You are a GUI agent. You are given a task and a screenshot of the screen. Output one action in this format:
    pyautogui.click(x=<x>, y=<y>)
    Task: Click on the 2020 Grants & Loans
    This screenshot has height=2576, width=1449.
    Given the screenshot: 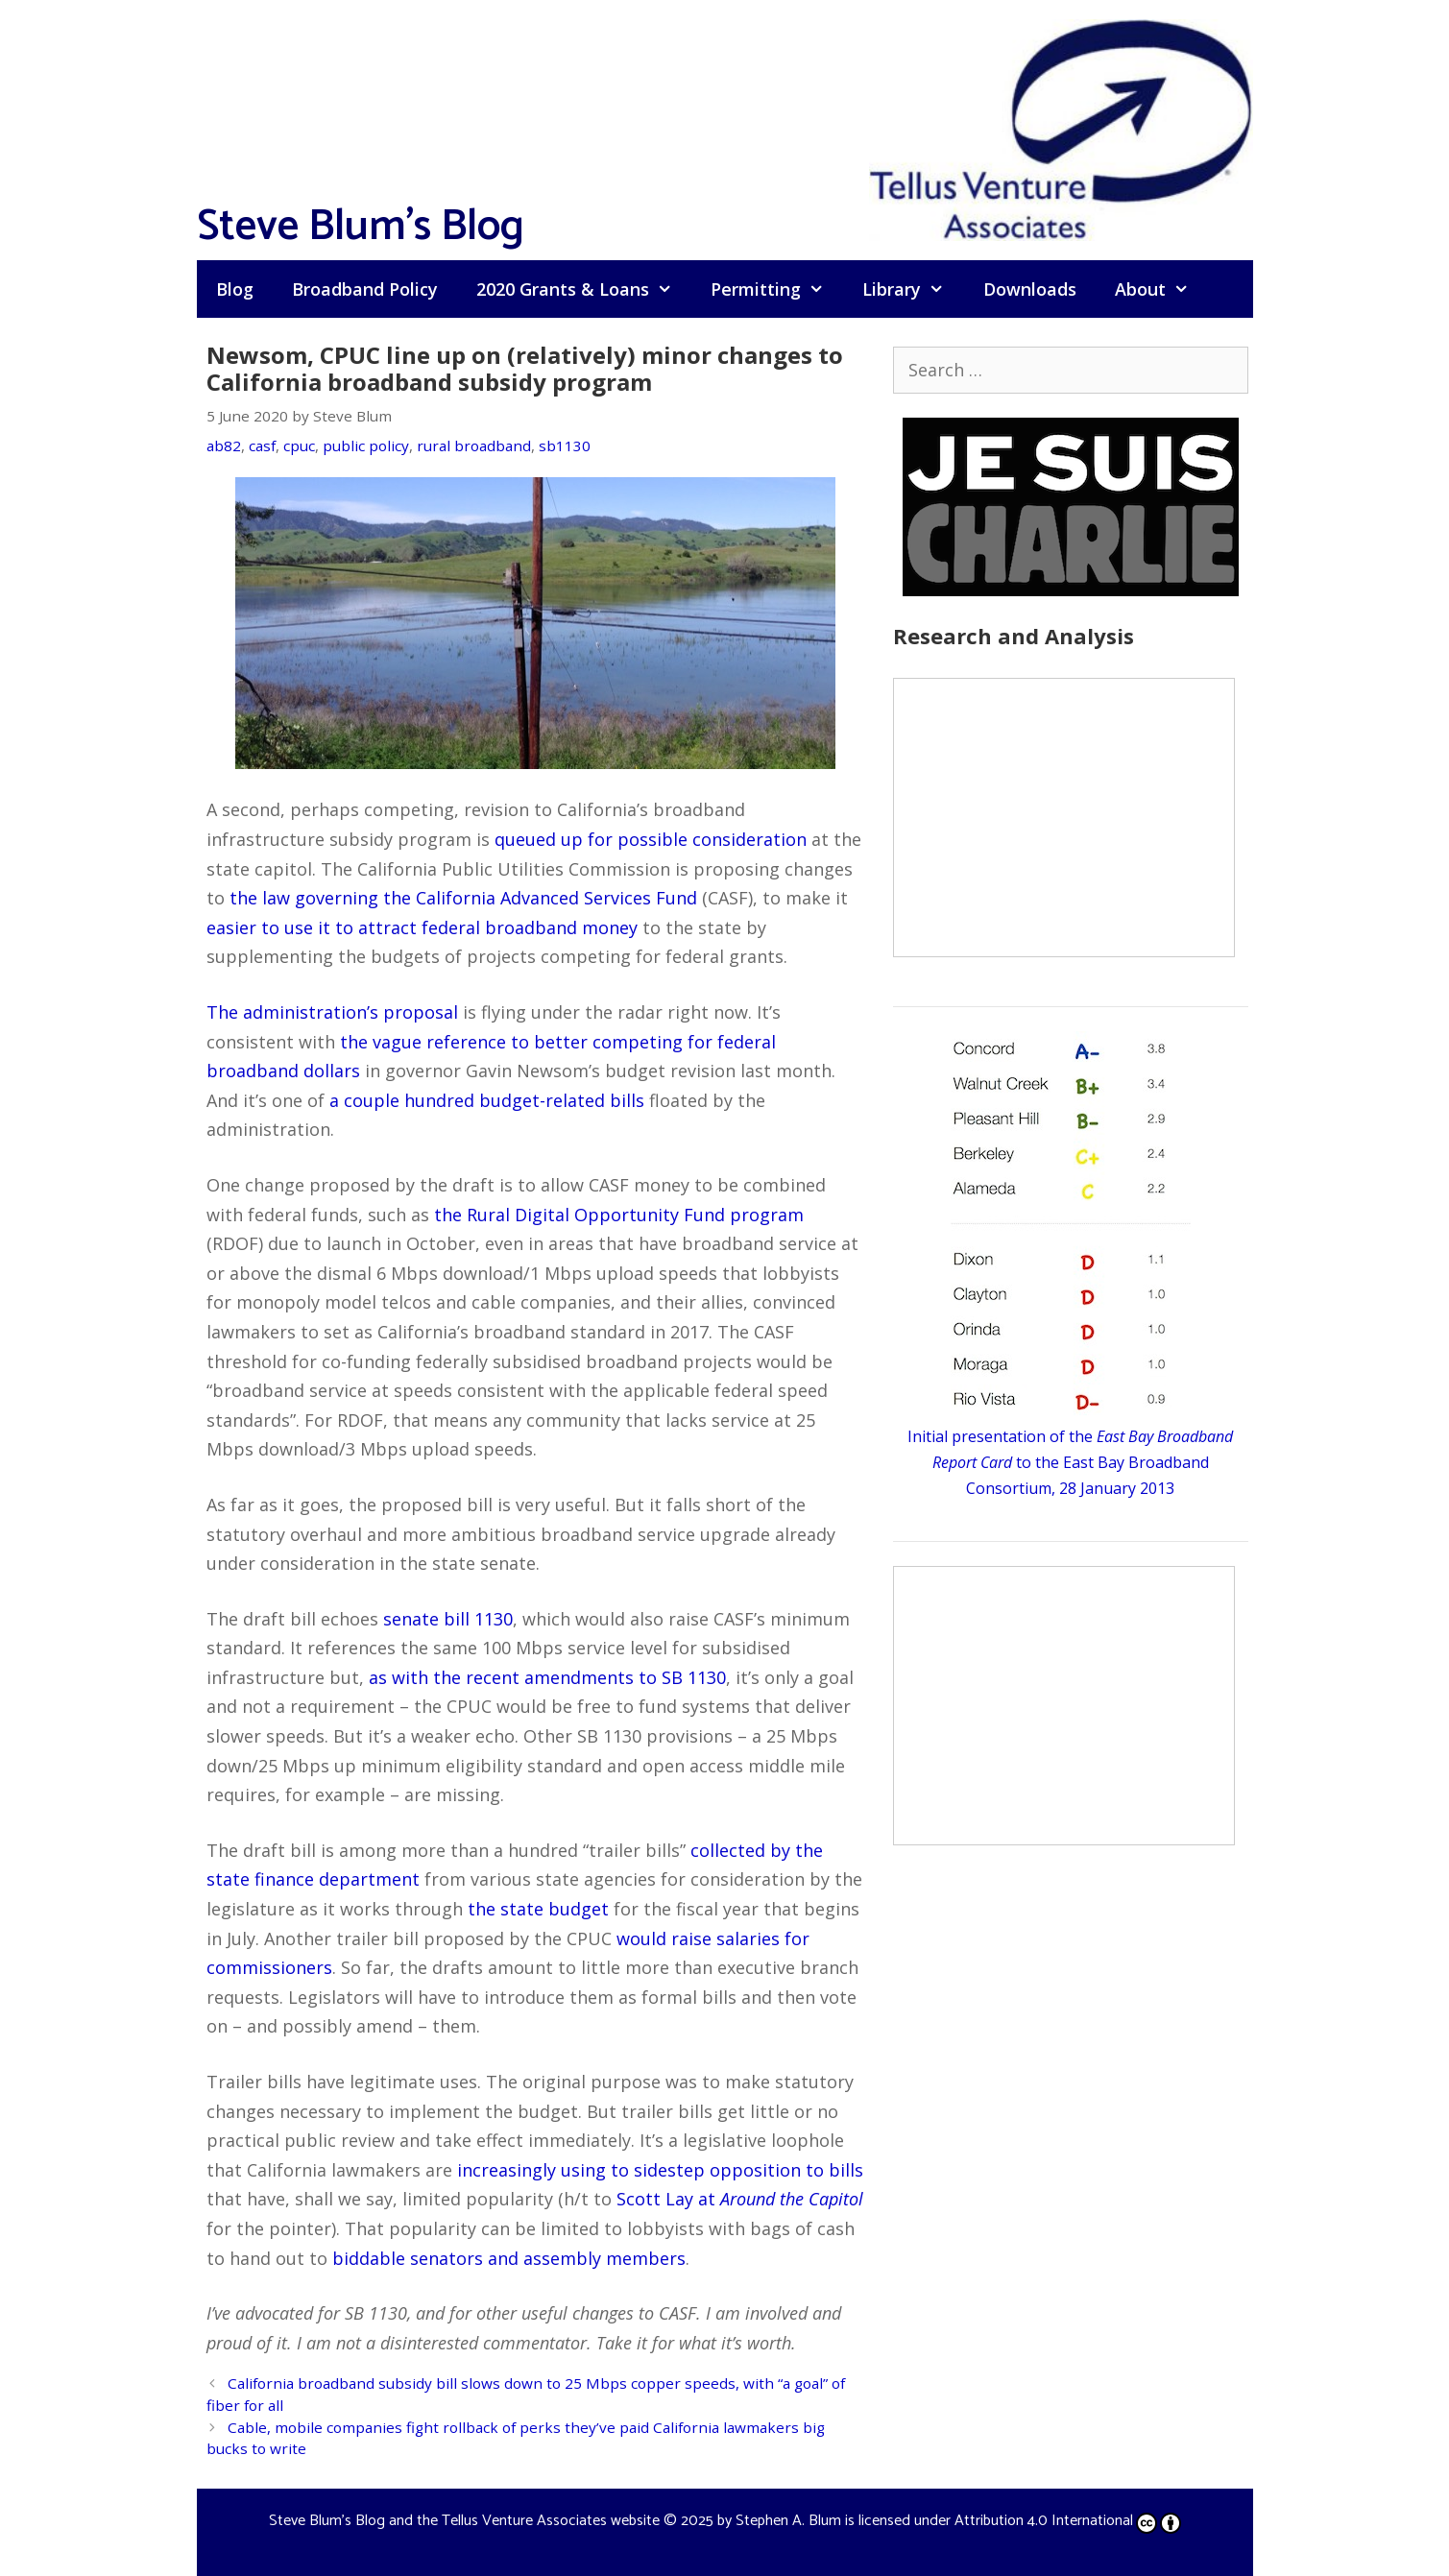 What is the action you would take?
    pyautogui.click(x=583, y=289)
    